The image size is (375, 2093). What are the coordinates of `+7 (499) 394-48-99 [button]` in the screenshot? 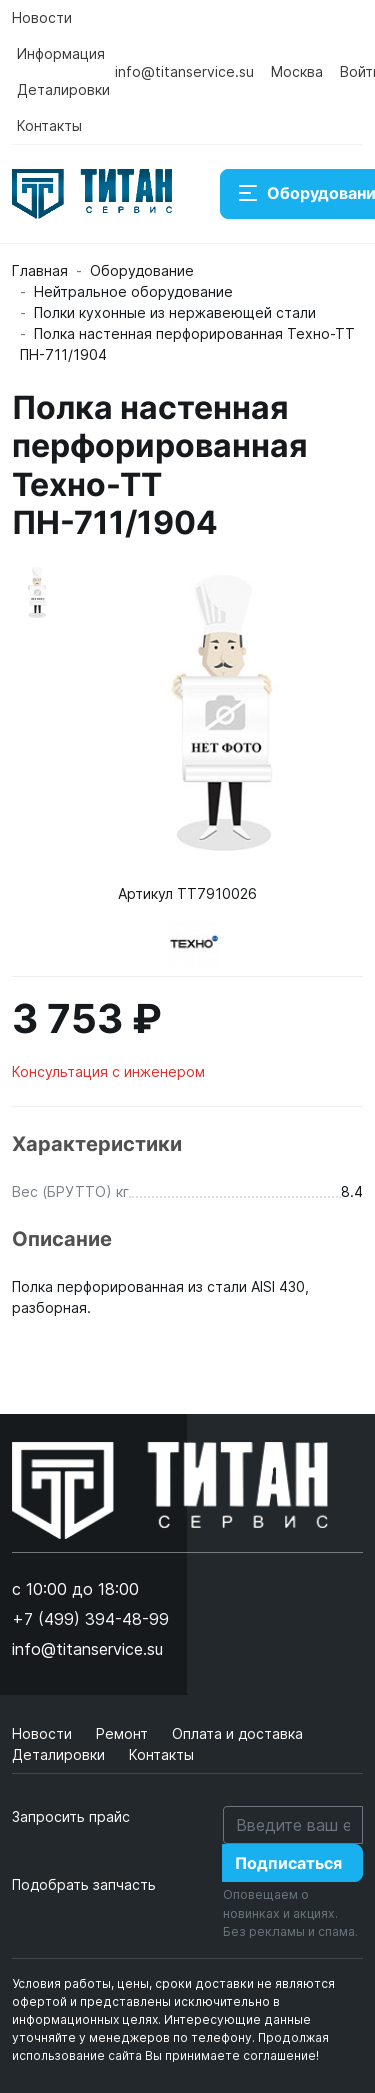 It's located at (90, 1619).